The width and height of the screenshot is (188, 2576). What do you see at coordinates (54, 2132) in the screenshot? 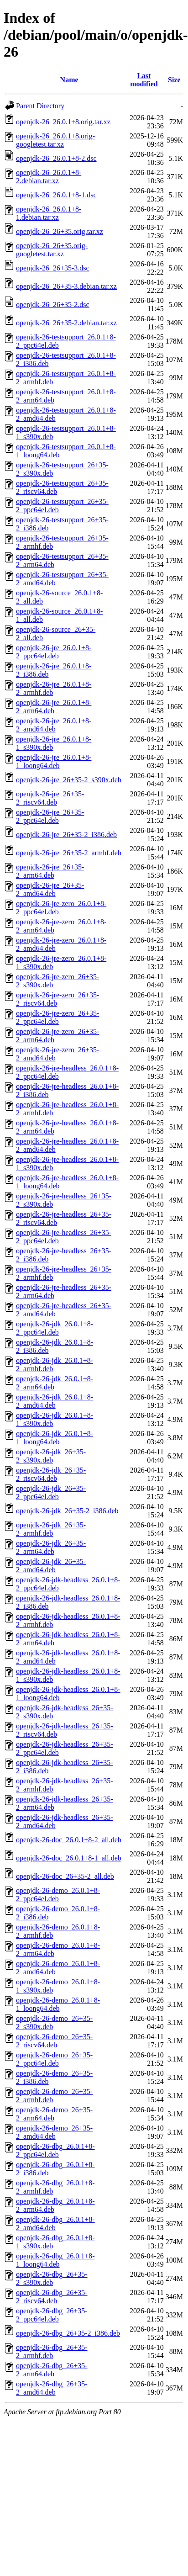
I see `openjdk-26-demo_26+35-2_amd64.deb` at bounding box center [54, 2132].